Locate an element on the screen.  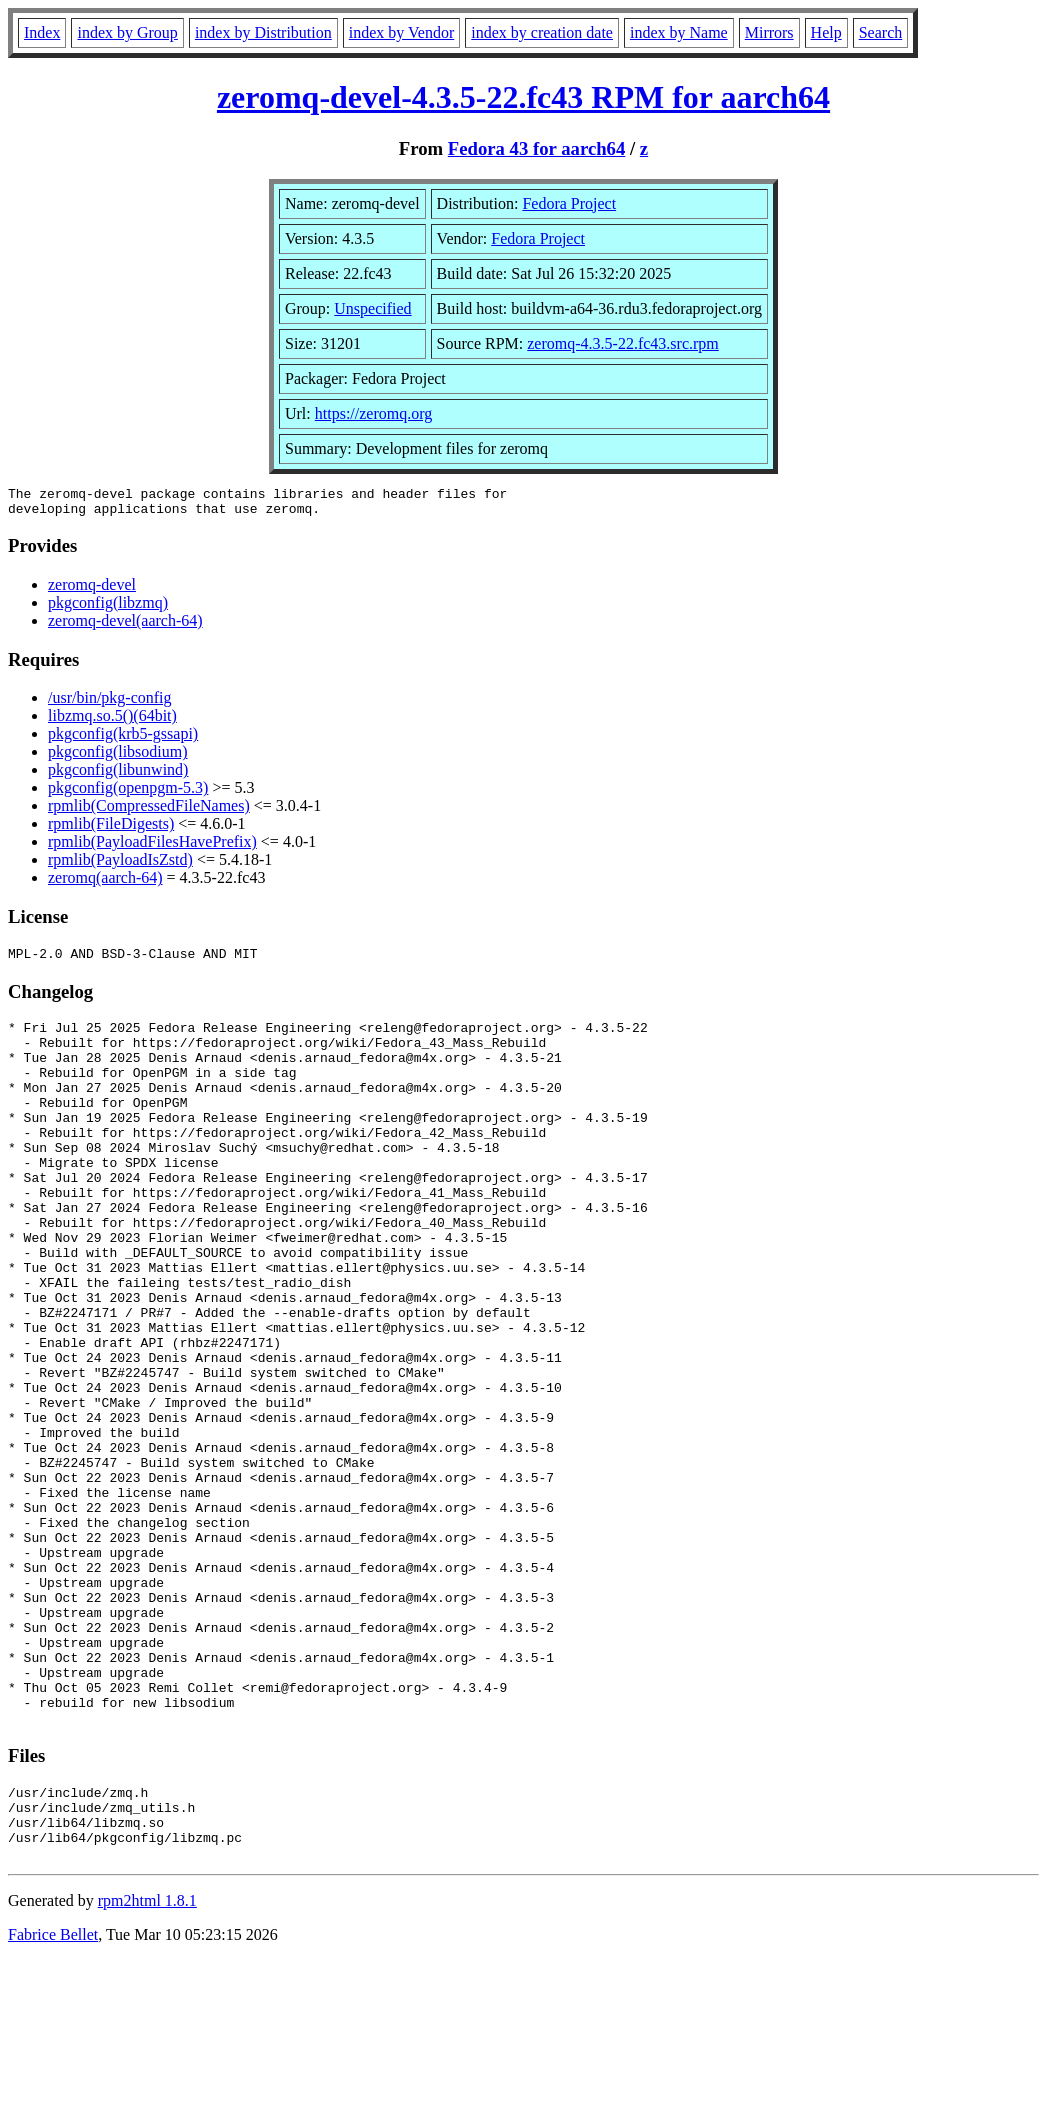
index by Name is located at coordinates (679, 32).